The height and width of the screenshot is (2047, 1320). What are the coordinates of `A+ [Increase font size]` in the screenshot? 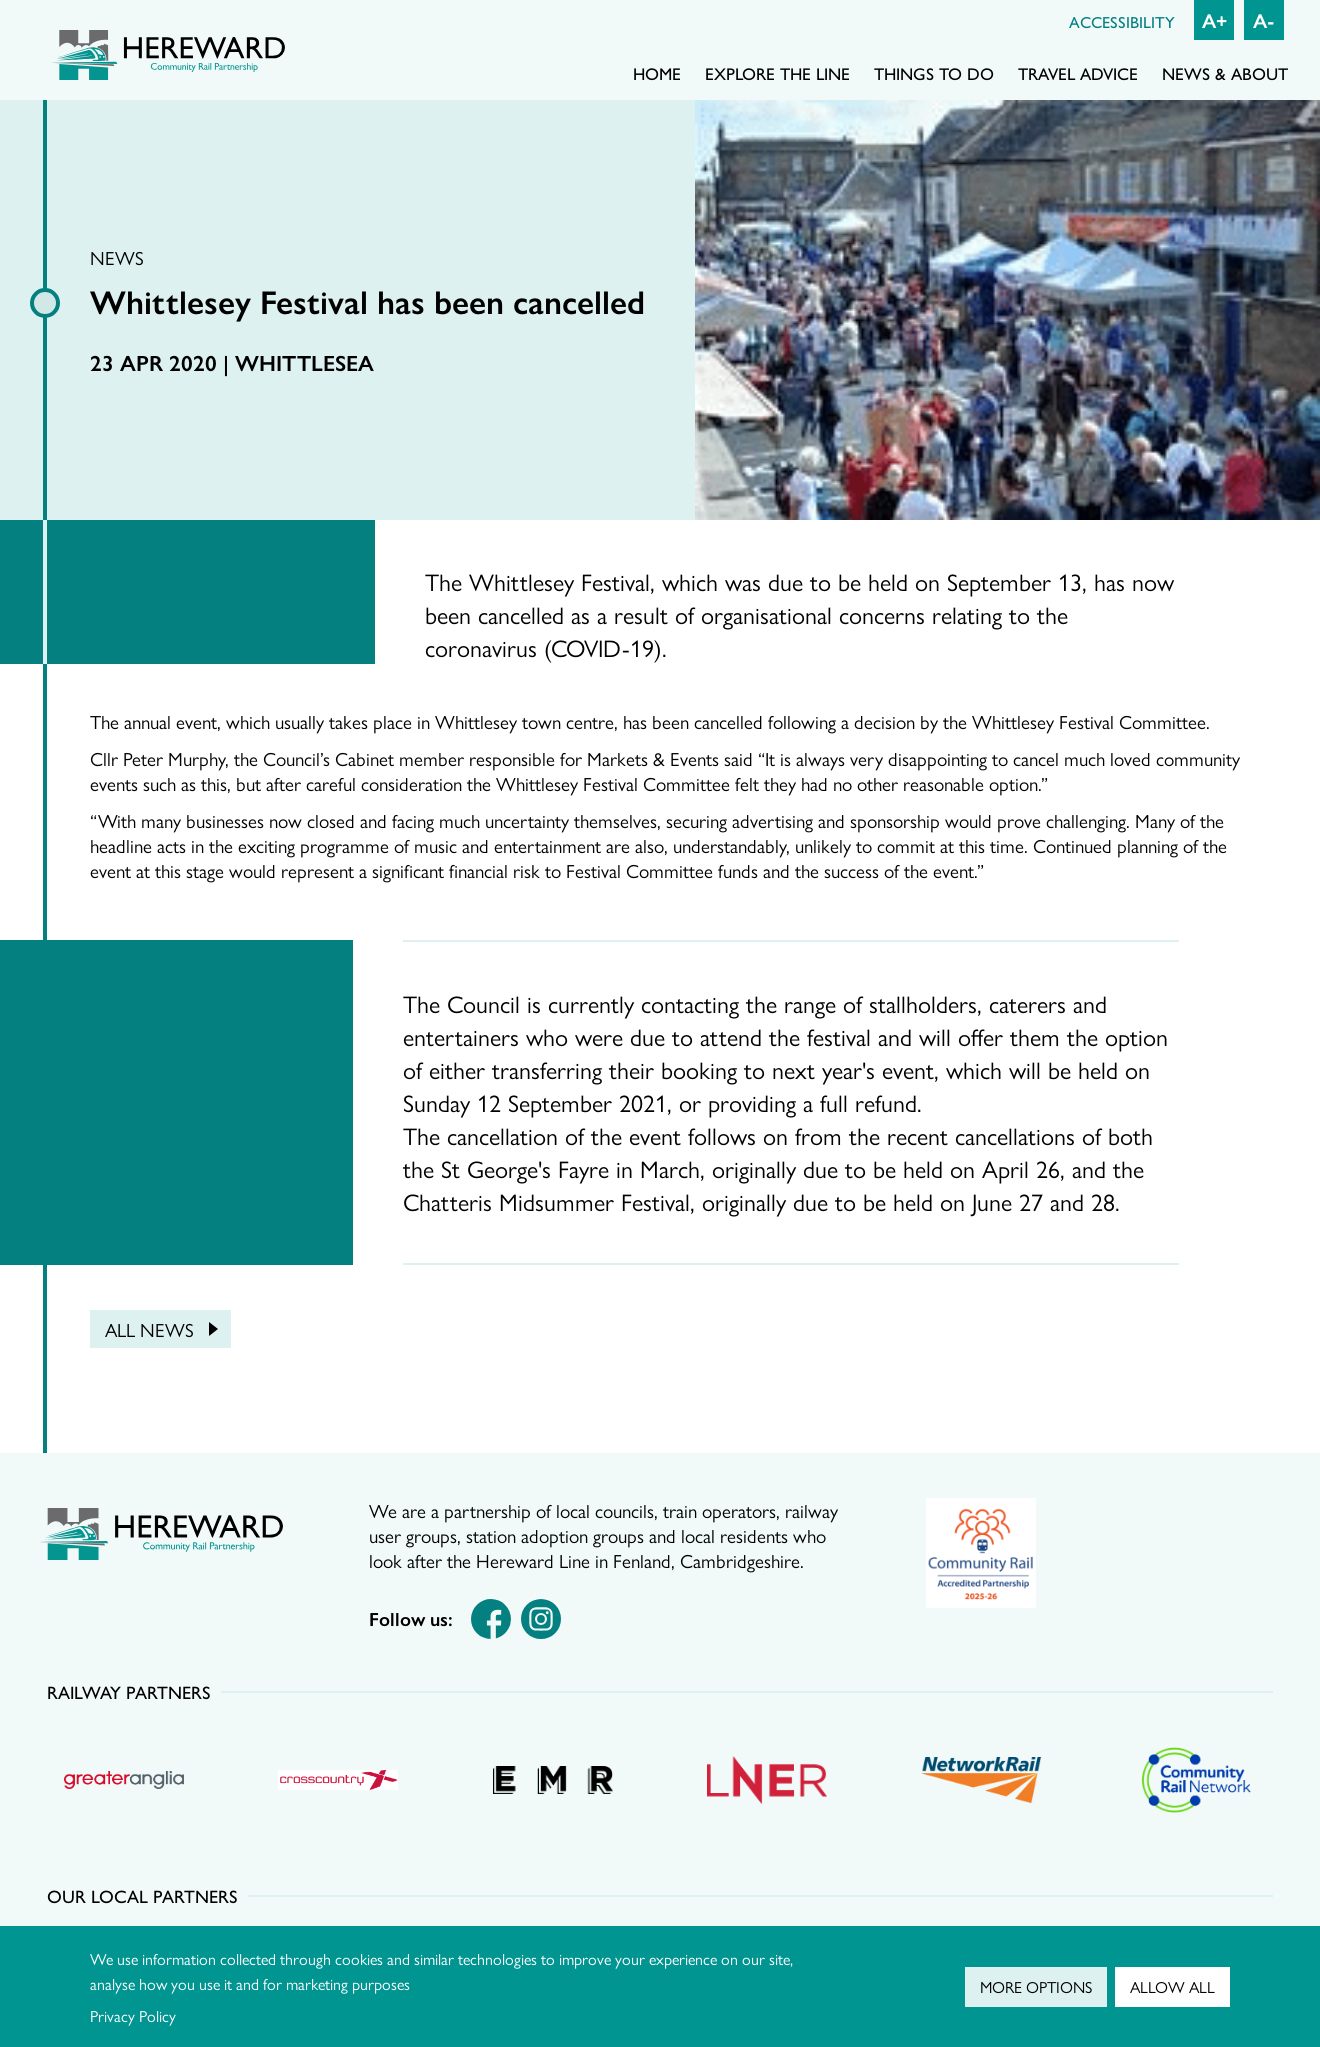 It's located at (1214, 19).